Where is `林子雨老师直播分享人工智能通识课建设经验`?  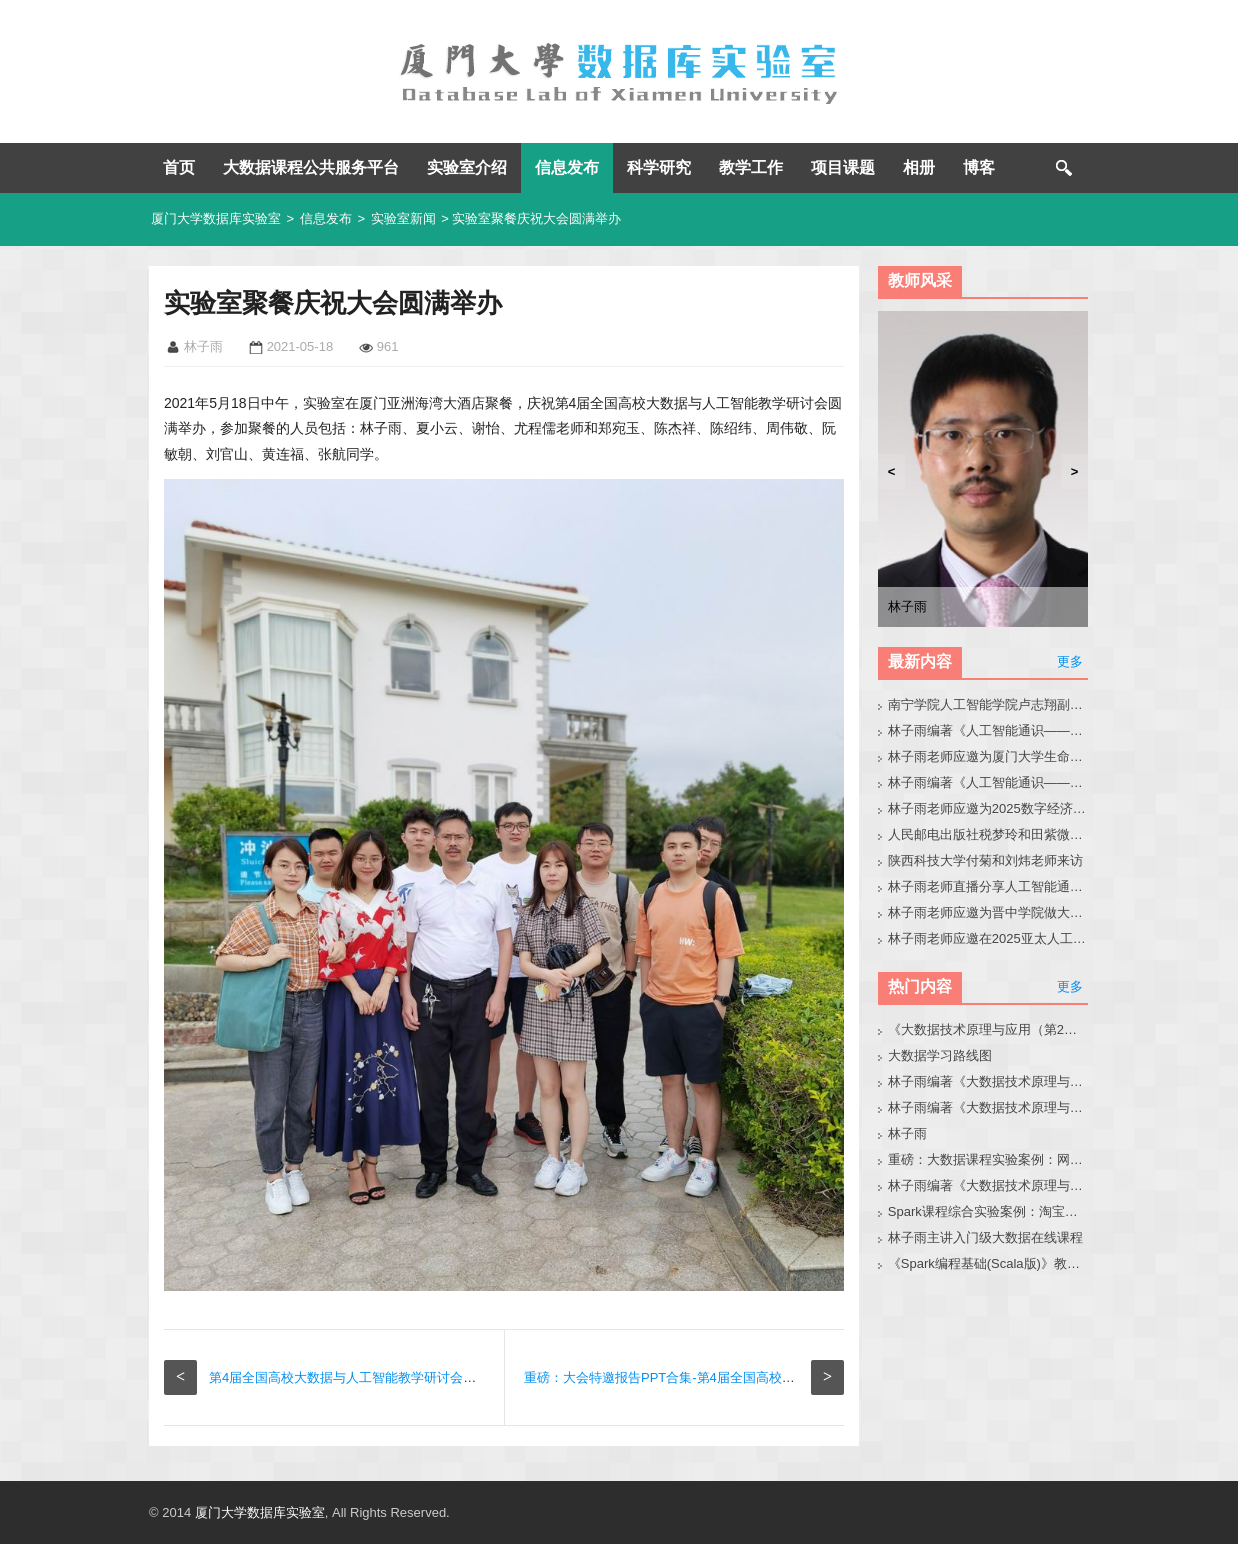
林子雨老师直播分享人工智能通识课建设经验 is located at coordinates (988, 886).